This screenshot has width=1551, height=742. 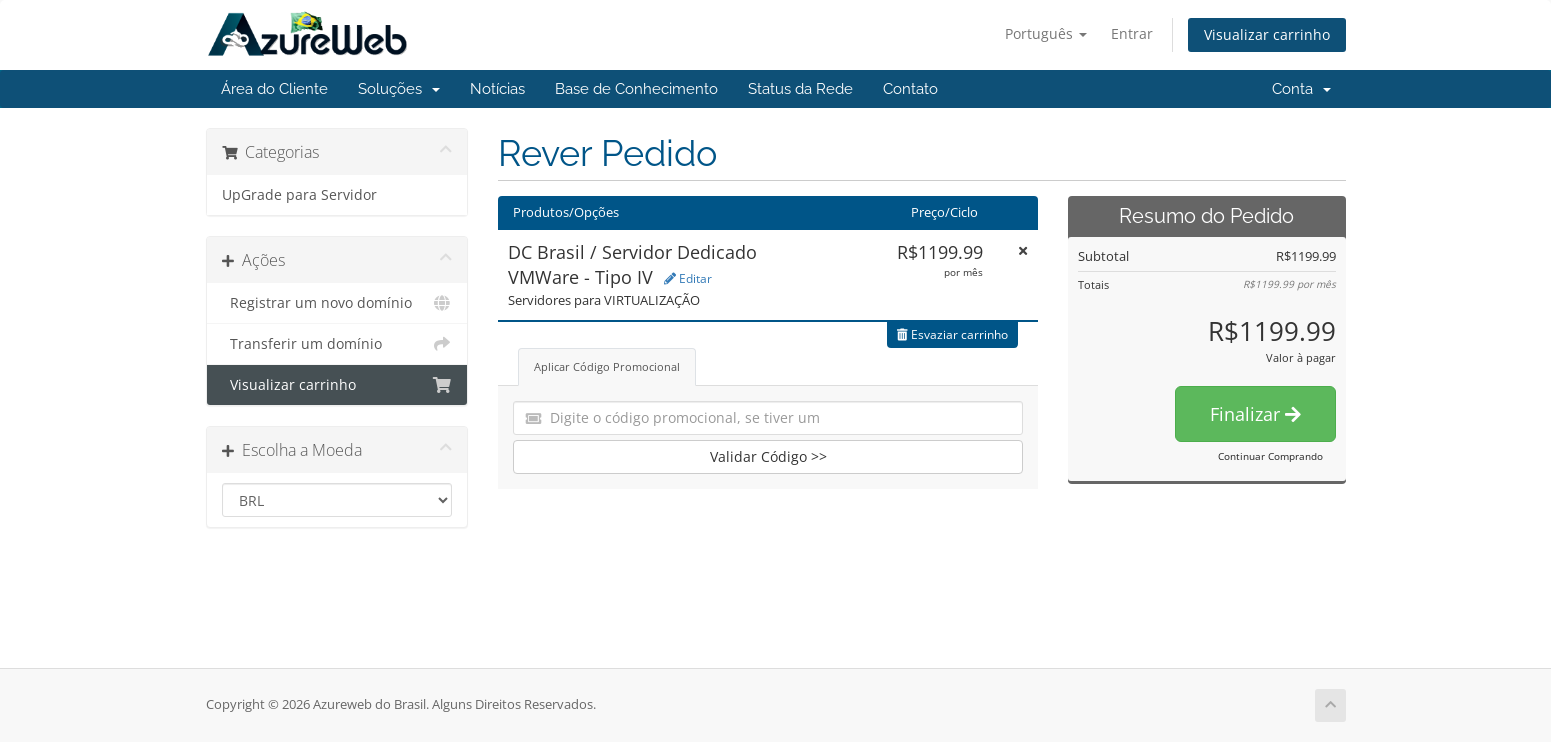 I want to click on Finalizar, so click(x=1255, y=414).